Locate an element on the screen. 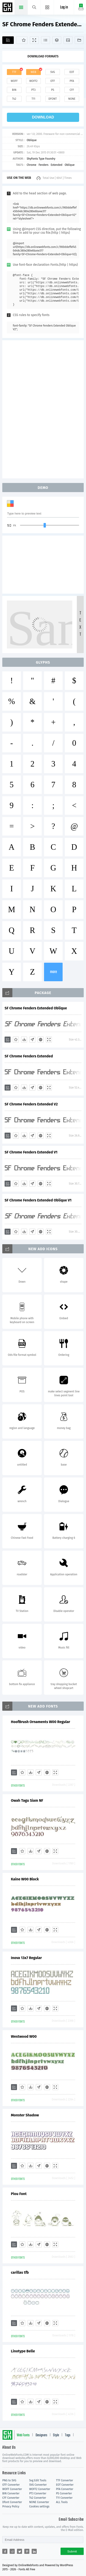 The width and height of the screenshot is (86, 2576). Tags is located at coordinates (67, 2435).